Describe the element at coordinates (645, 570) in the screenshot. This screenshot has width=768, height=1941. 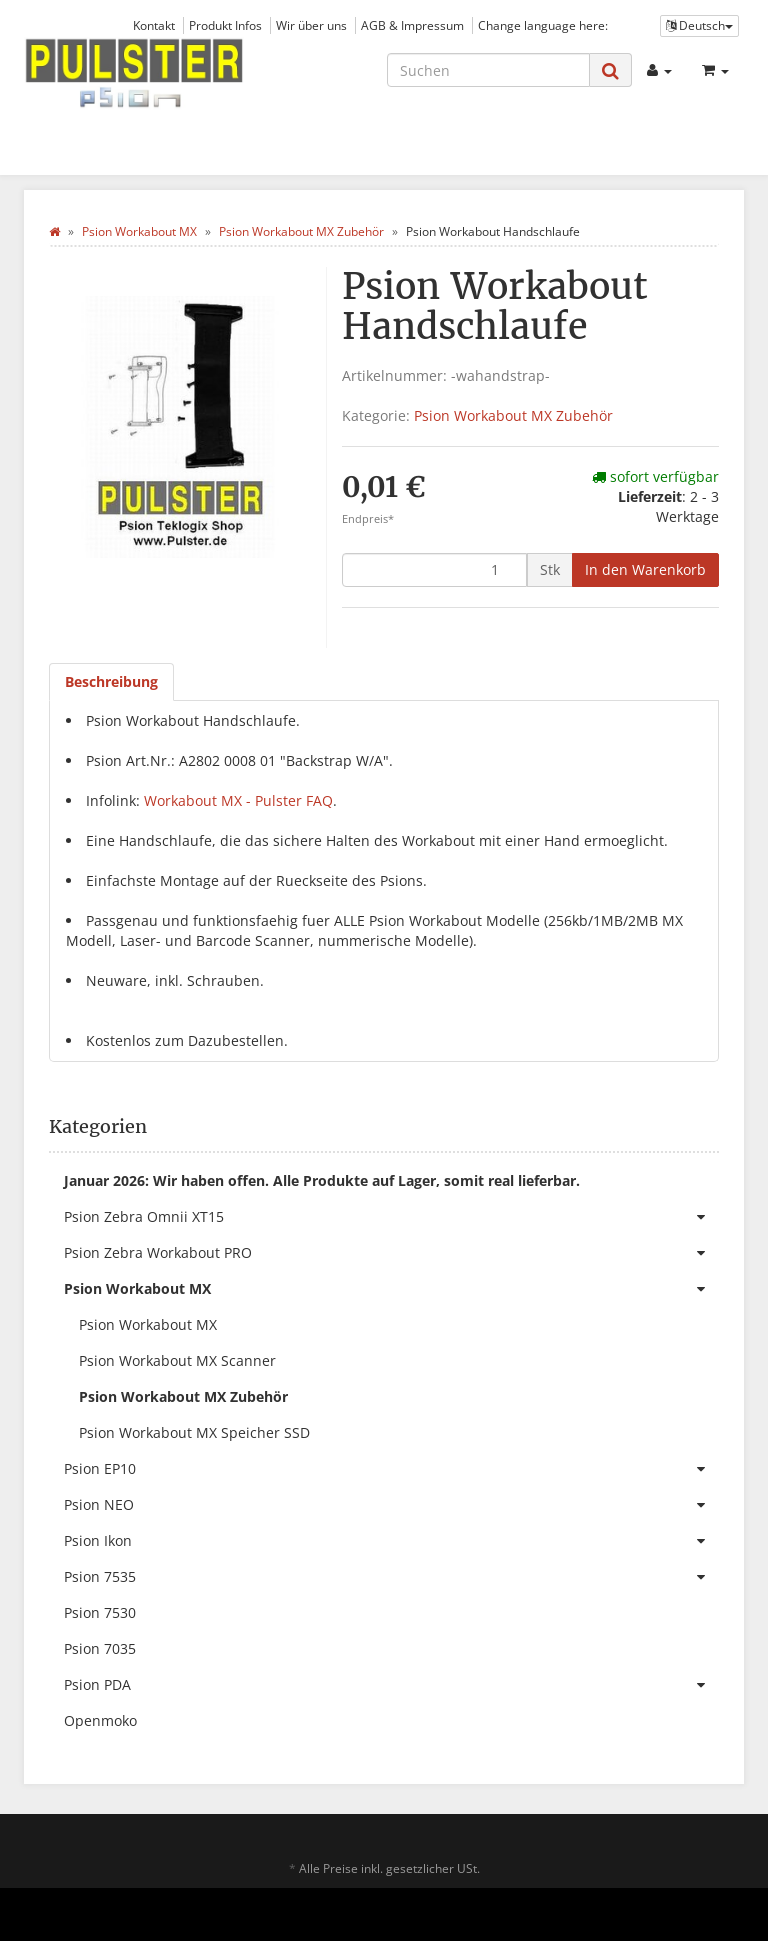
I see `[In den Warenkorb]` at that location.